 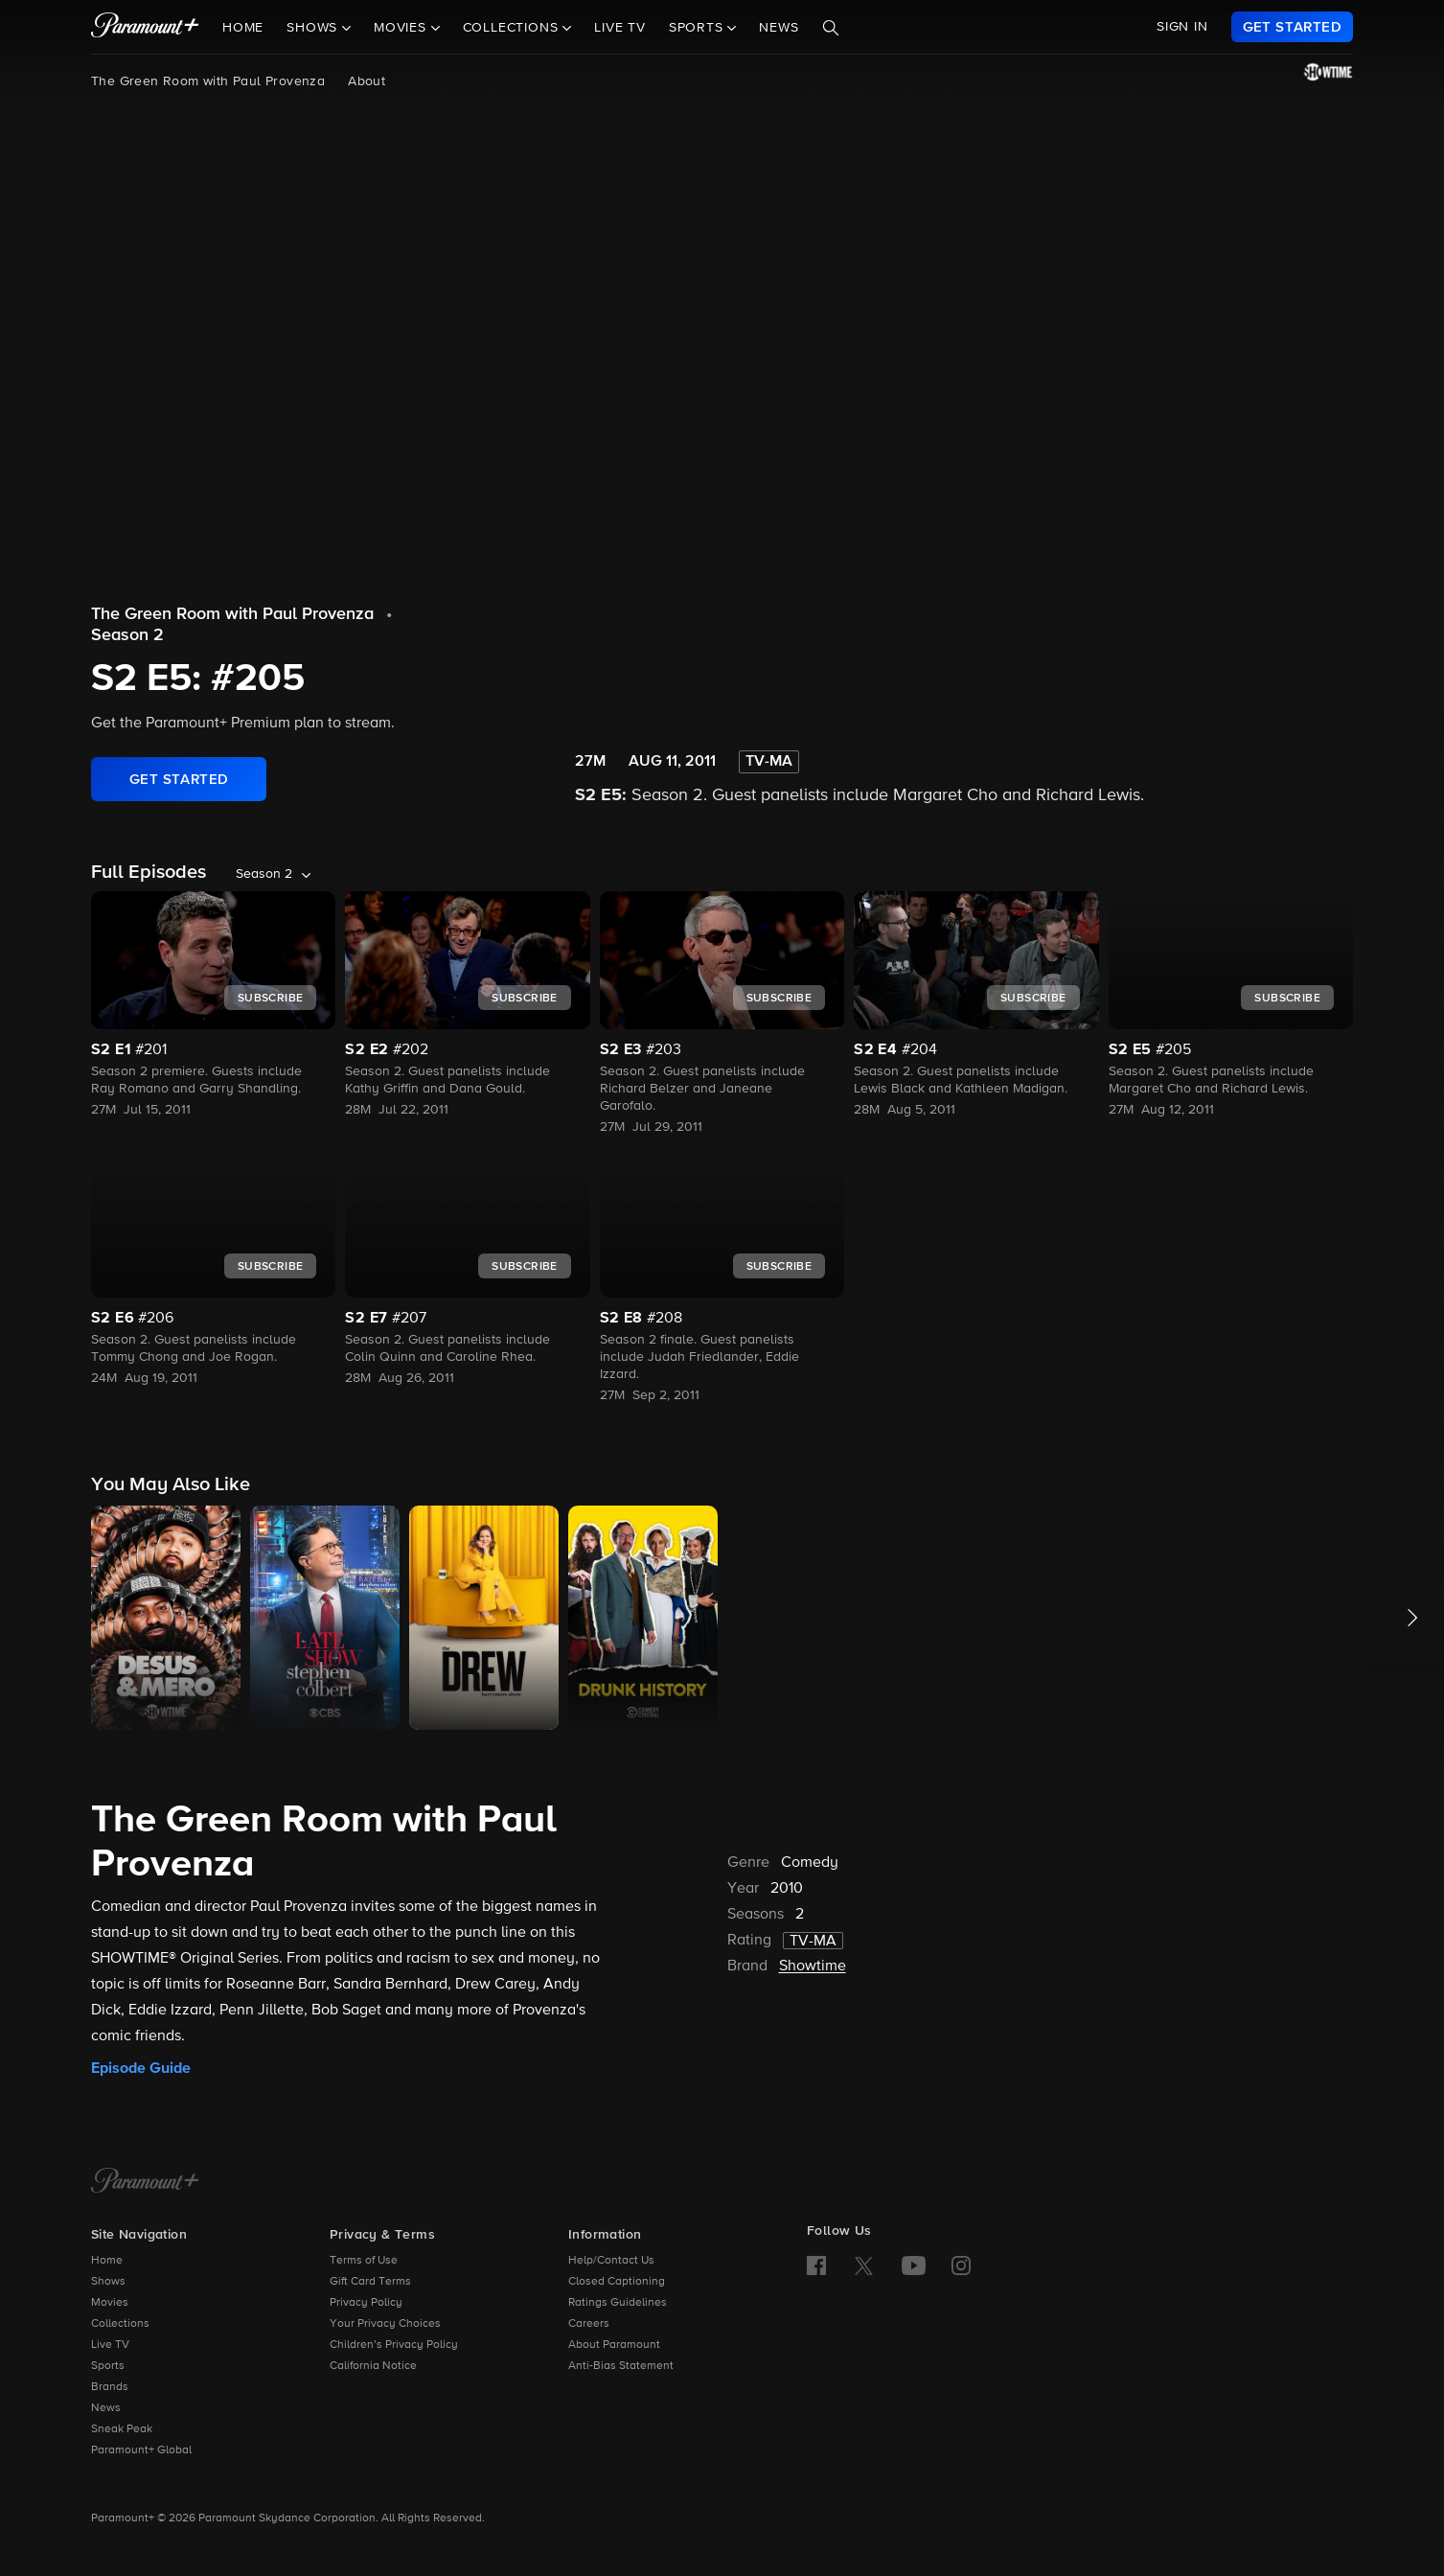 What do you see at coordinates (109, 2303) in the screenshot?
I see `Movies` at bounding box center [109, 2303].